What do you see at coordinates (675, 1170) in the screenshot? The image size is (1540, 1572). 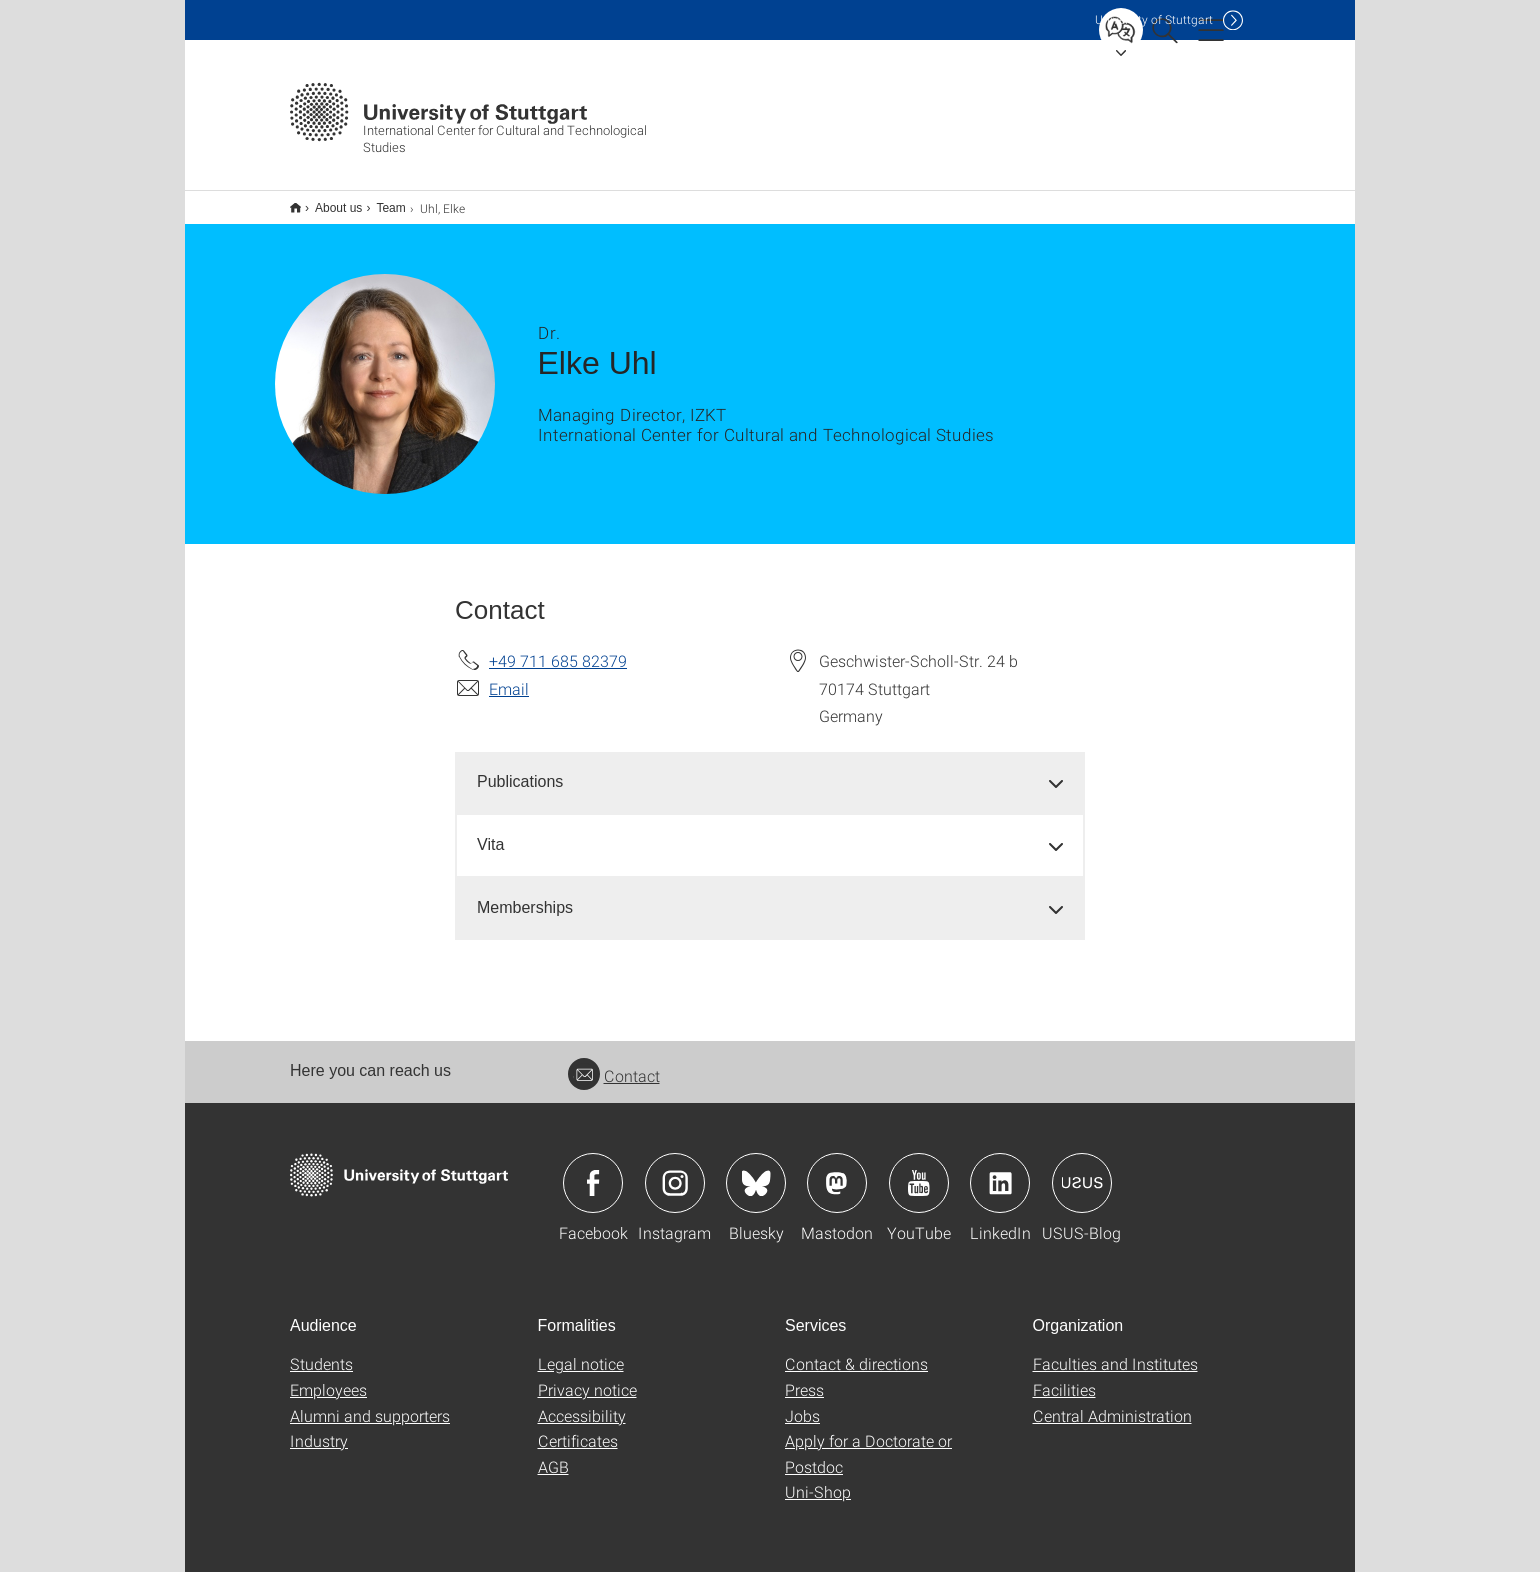 I see `Icon: Instagram` at bounding box center [675, 1170].